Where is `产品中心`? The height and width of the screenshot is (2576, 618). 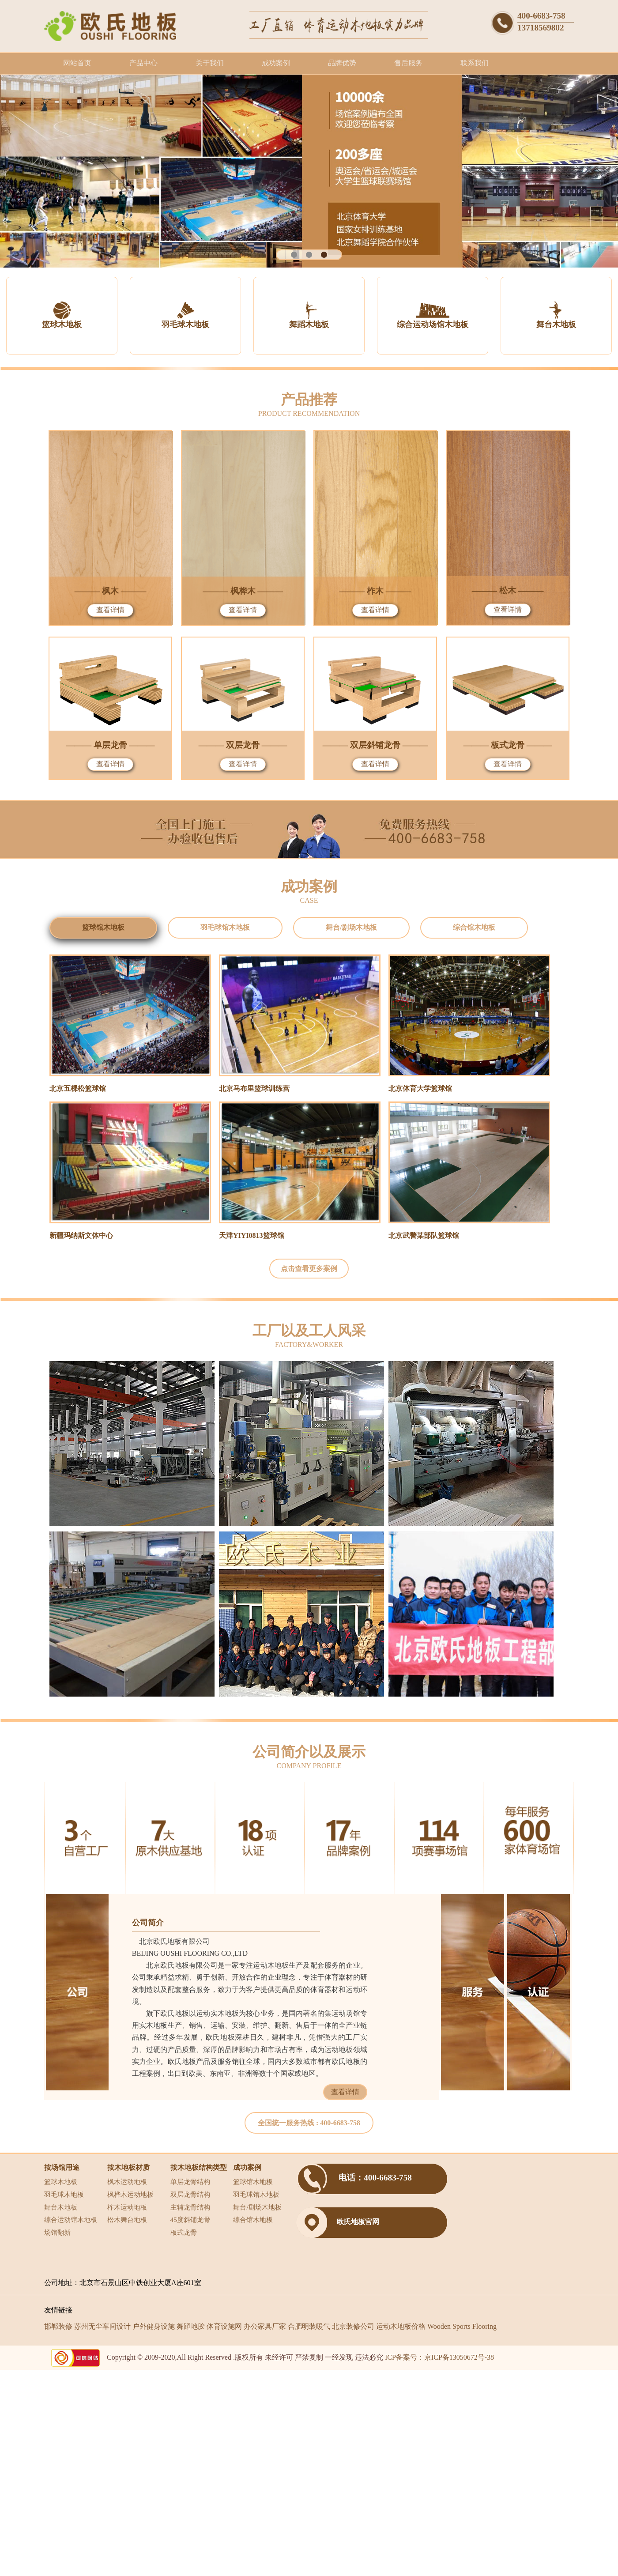
产品中心 is located at coordinates (143, 63).